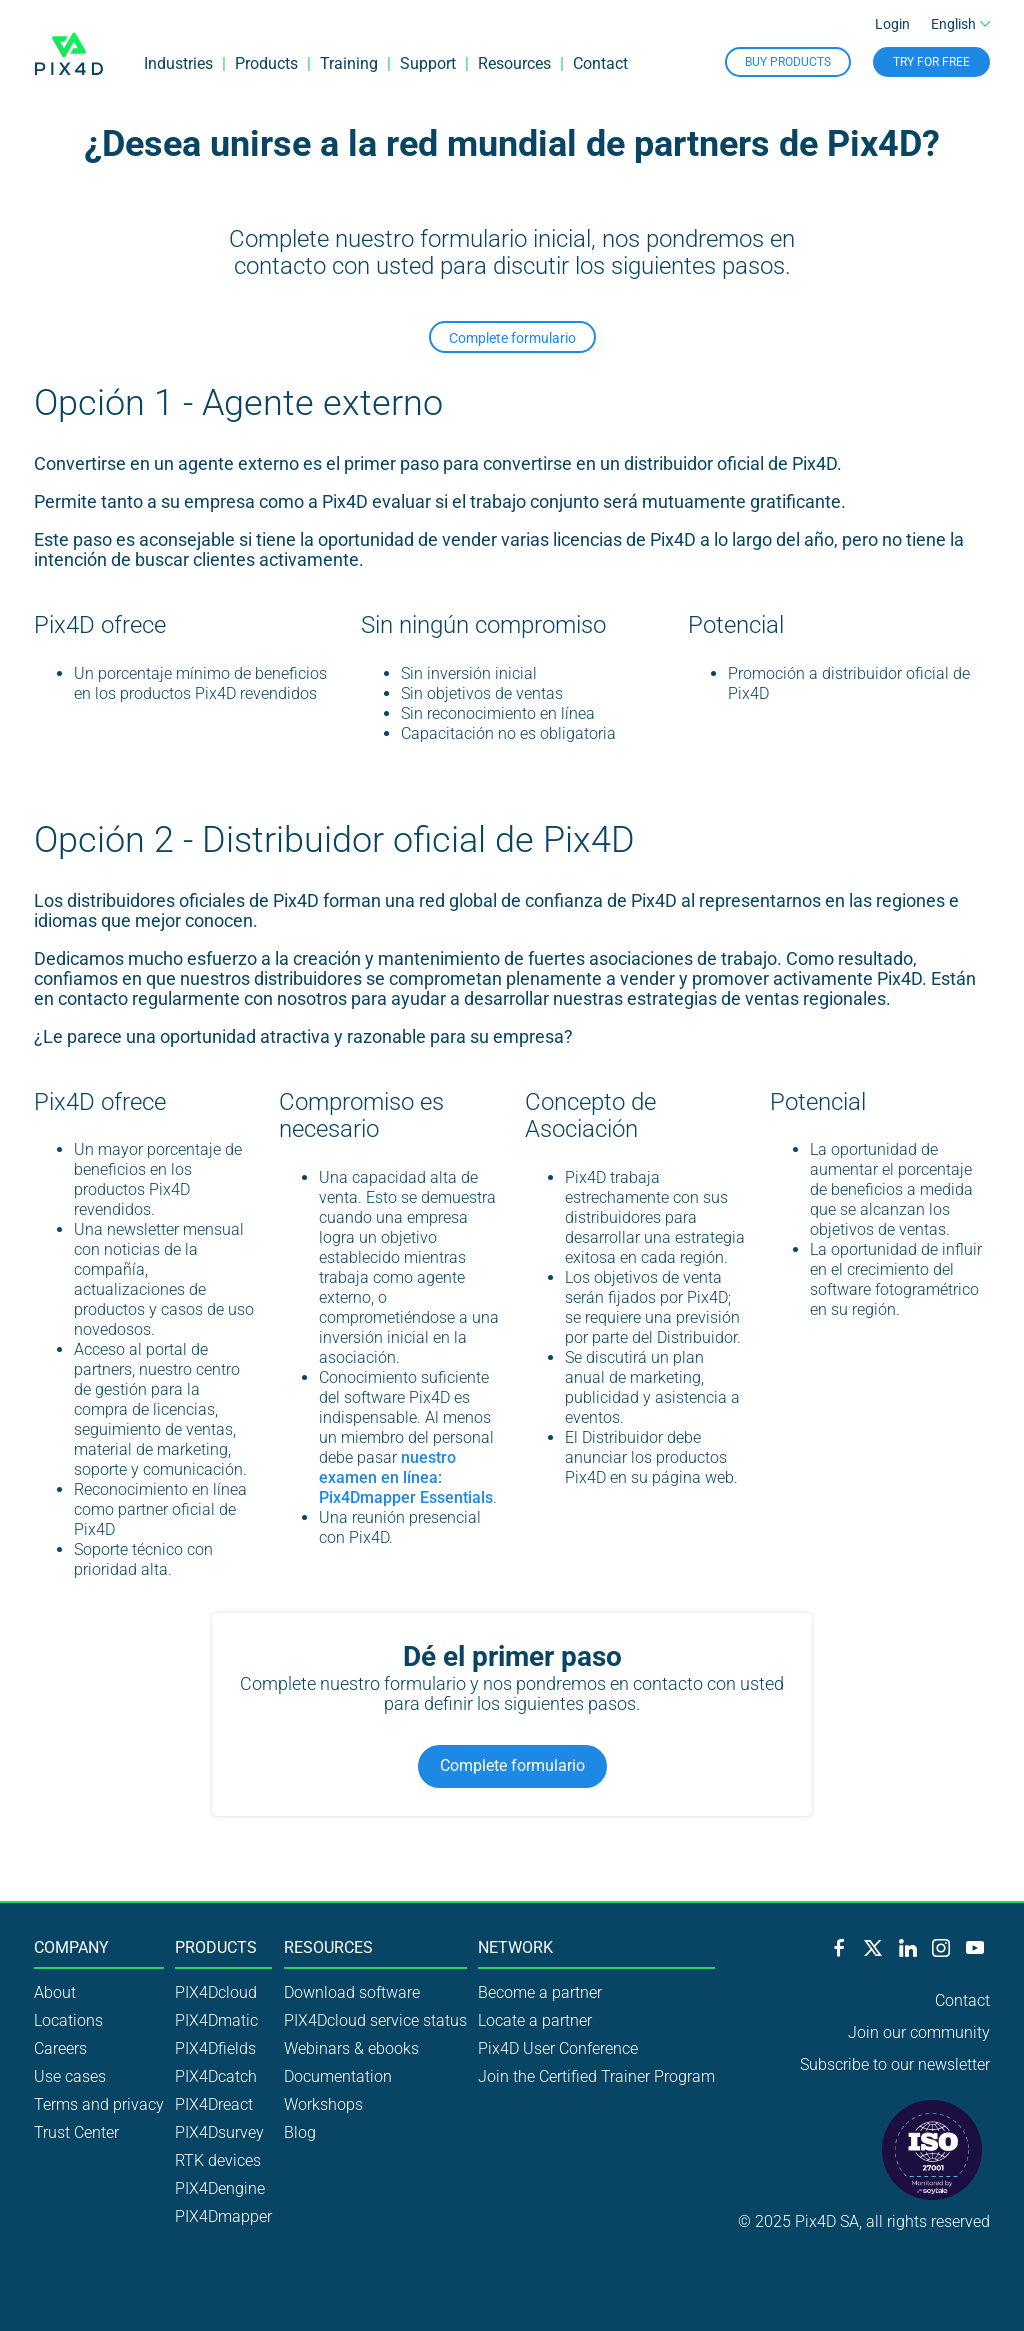 Image resolution: width=1024 pixels, height=2331 pixels. I want to click on Blog, so click(300, 2132).